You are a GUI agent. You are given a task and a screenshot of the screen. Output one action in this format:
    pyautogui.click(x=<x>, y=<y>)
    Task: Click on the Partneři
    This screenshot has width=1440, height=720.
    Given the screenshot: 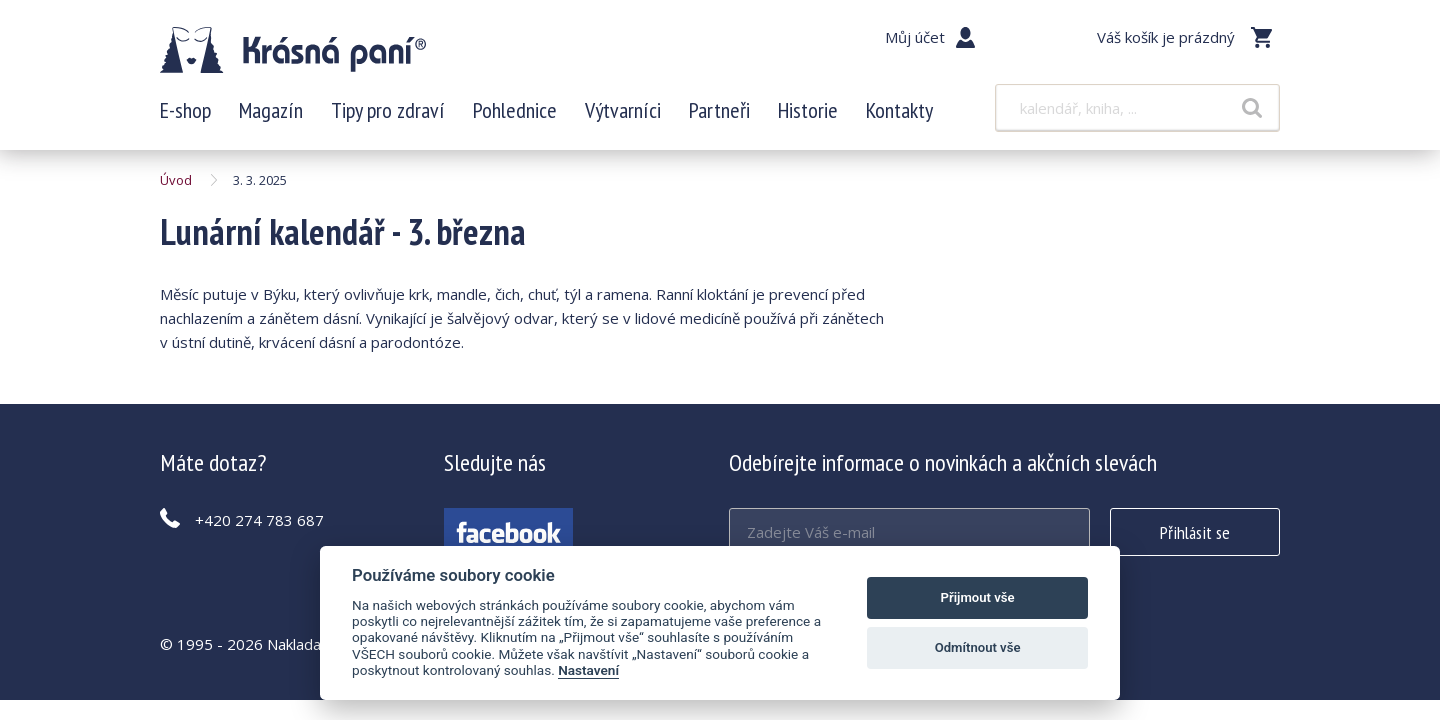 What is the action you would take?
    pyautogui.click(x=719, y=110)
    